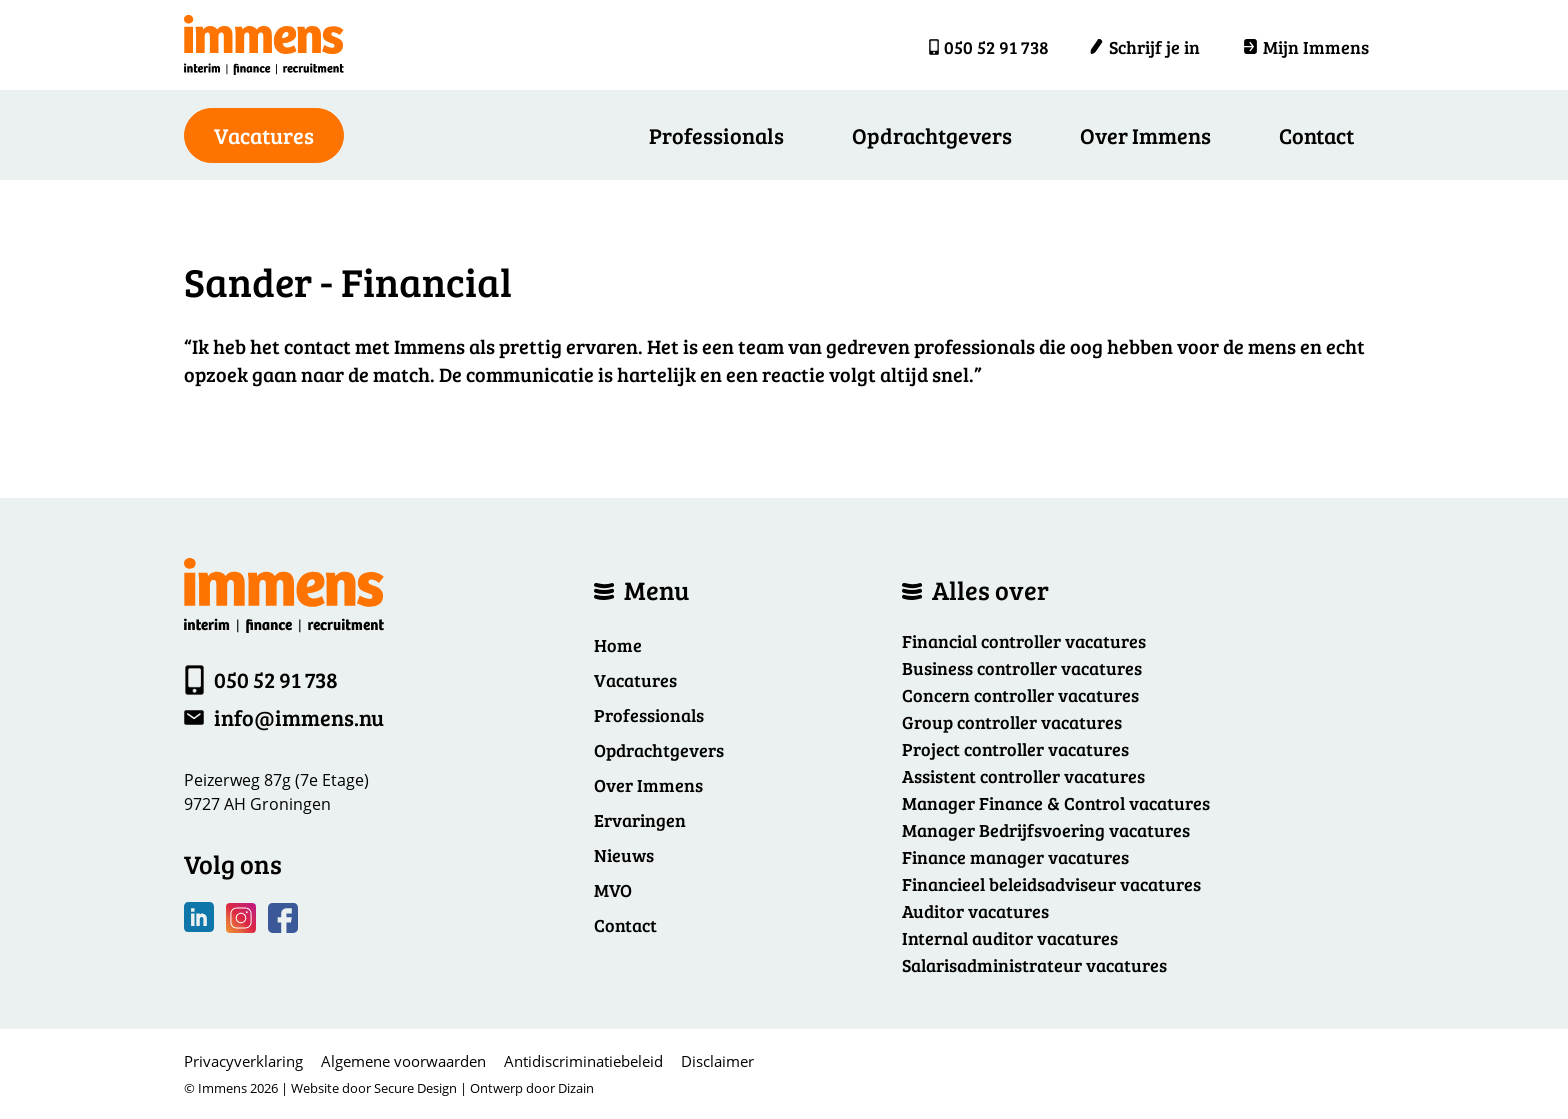 The width and height of the screenshot is (1568, 1119). I want to click on Manager Bedrijfsvoering vacatures, so click(1046, 830).